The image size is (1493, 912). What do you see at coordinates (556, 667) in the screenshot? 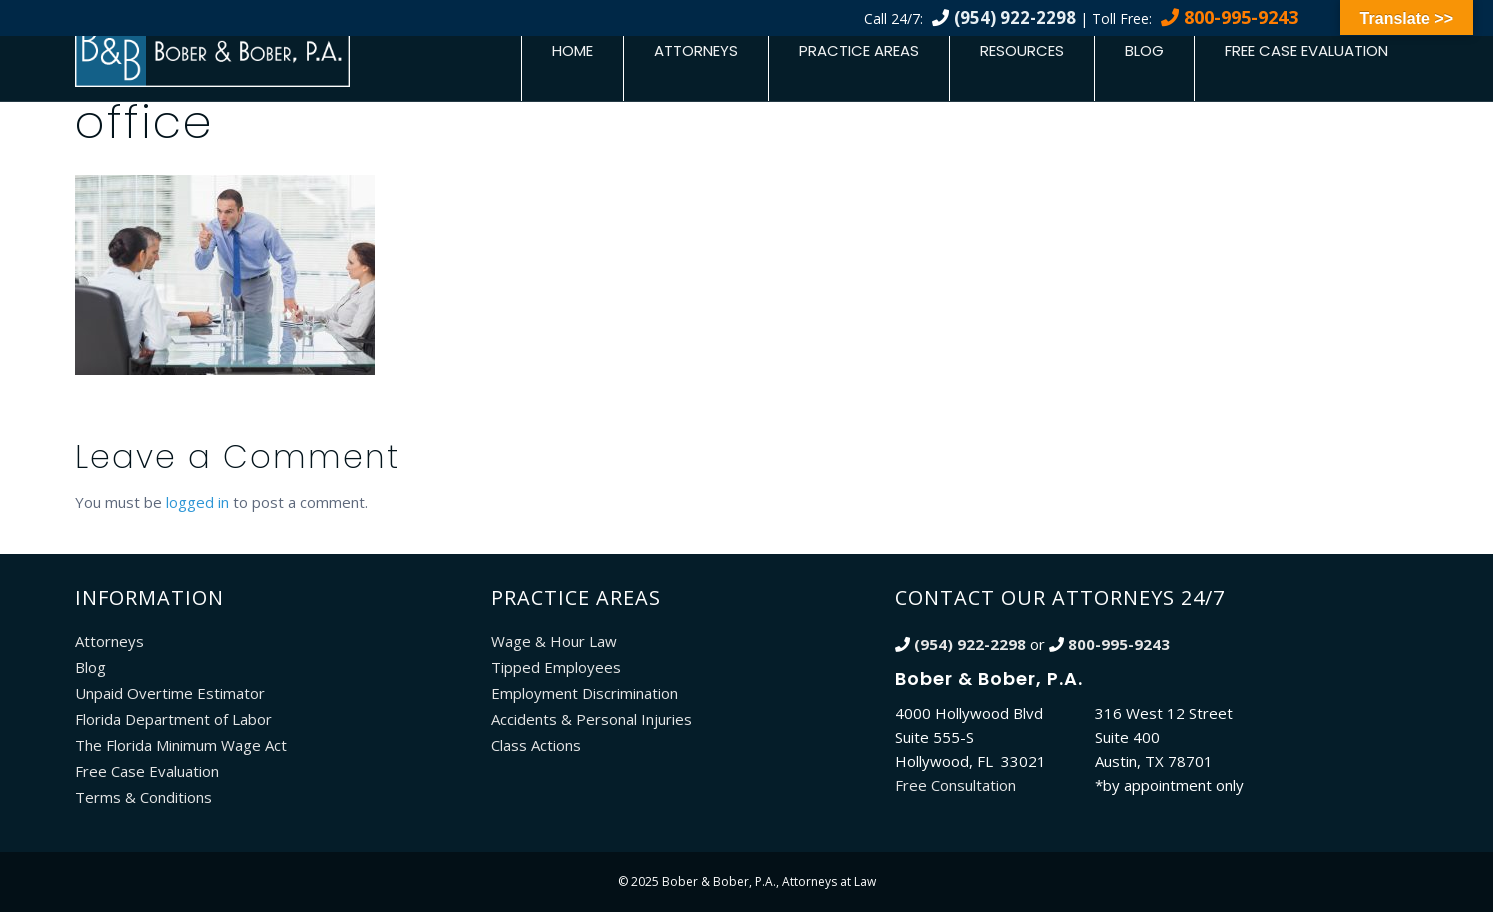
I see `Tipped Employees` at bounding box center [556, 667].